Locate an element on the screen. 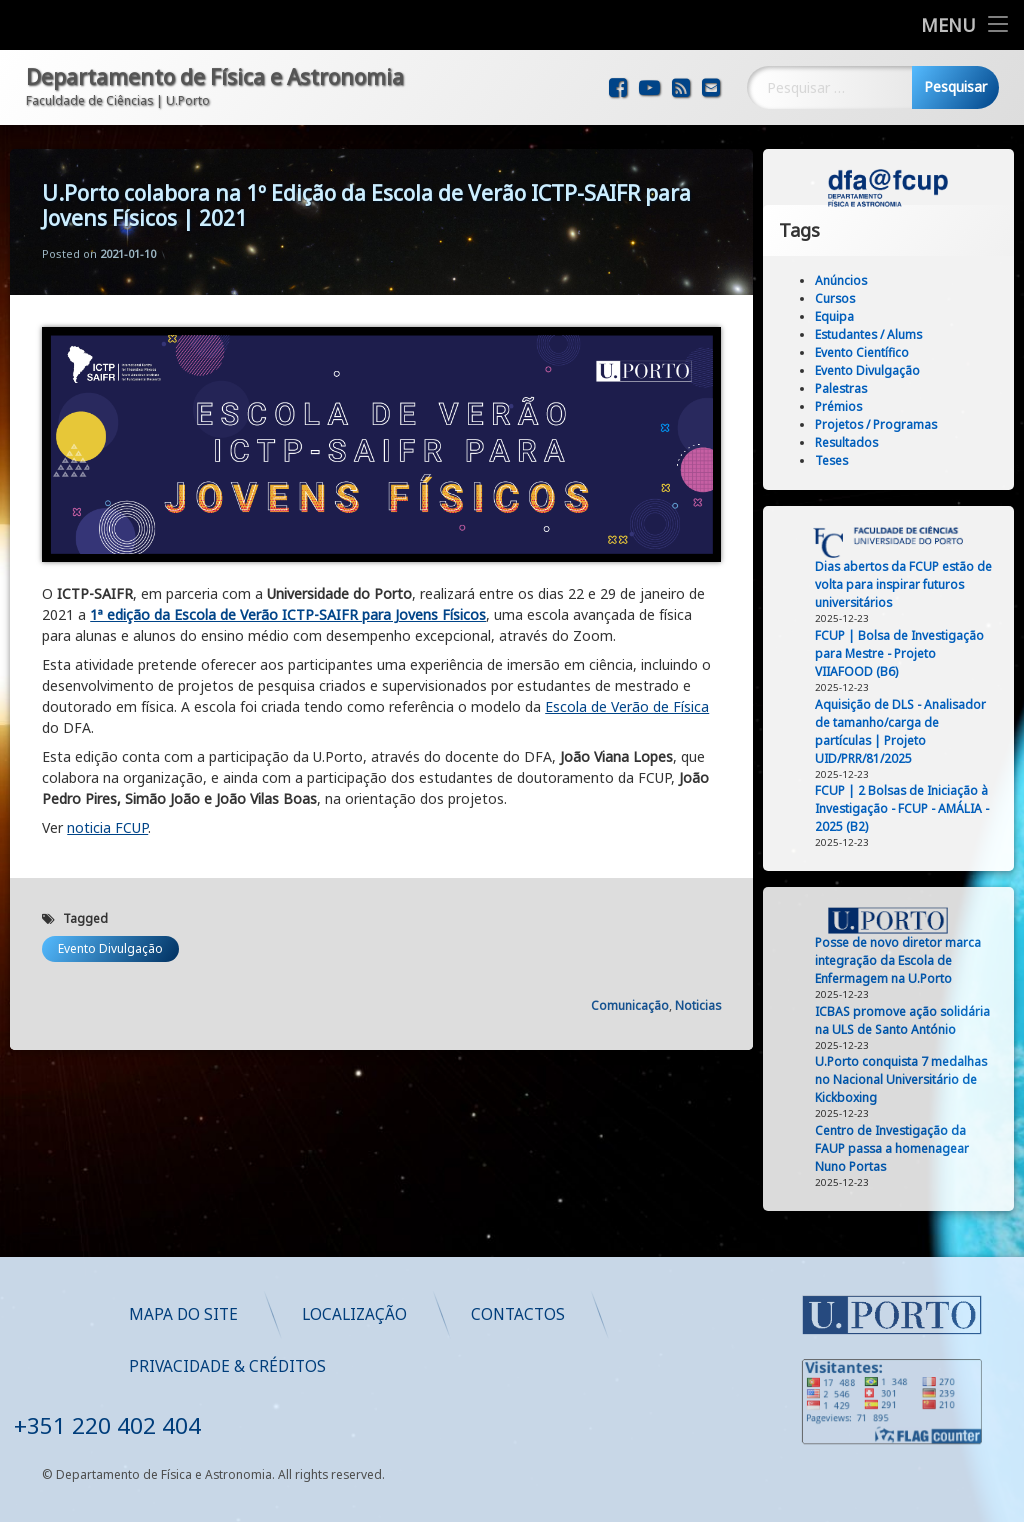 This screenshot has height=1522, width=1024. Prémios is located at coordinates (845, 406).